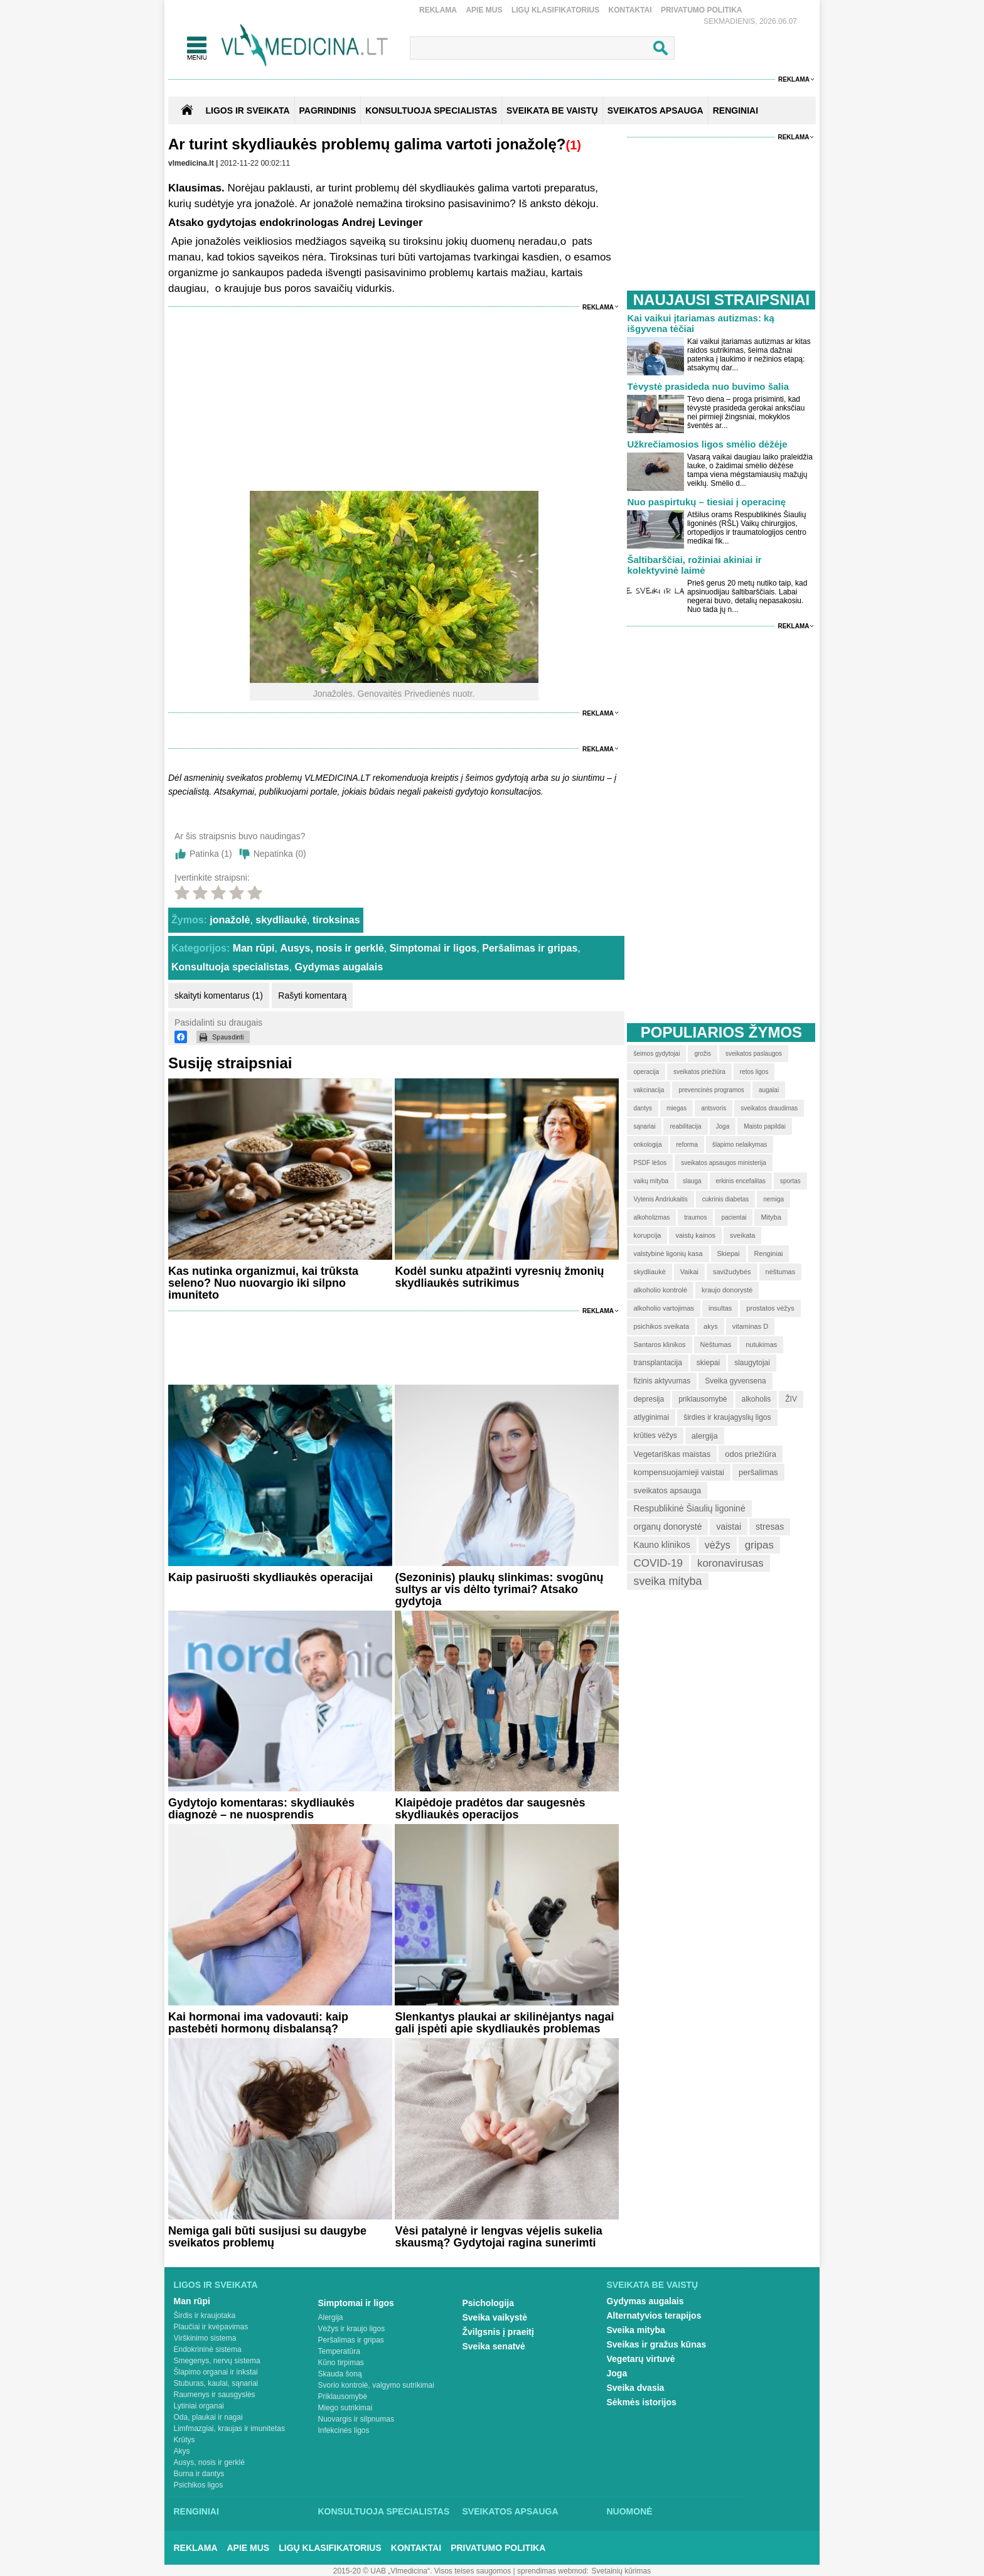 This screenshot has height=2576, width=984. What do you see at coordinates (267, 2236) in the screenshot?
I see `Nemiga gali būti susijusi su daugybe sveikatos problemų` at bounding box center [267, 2236].